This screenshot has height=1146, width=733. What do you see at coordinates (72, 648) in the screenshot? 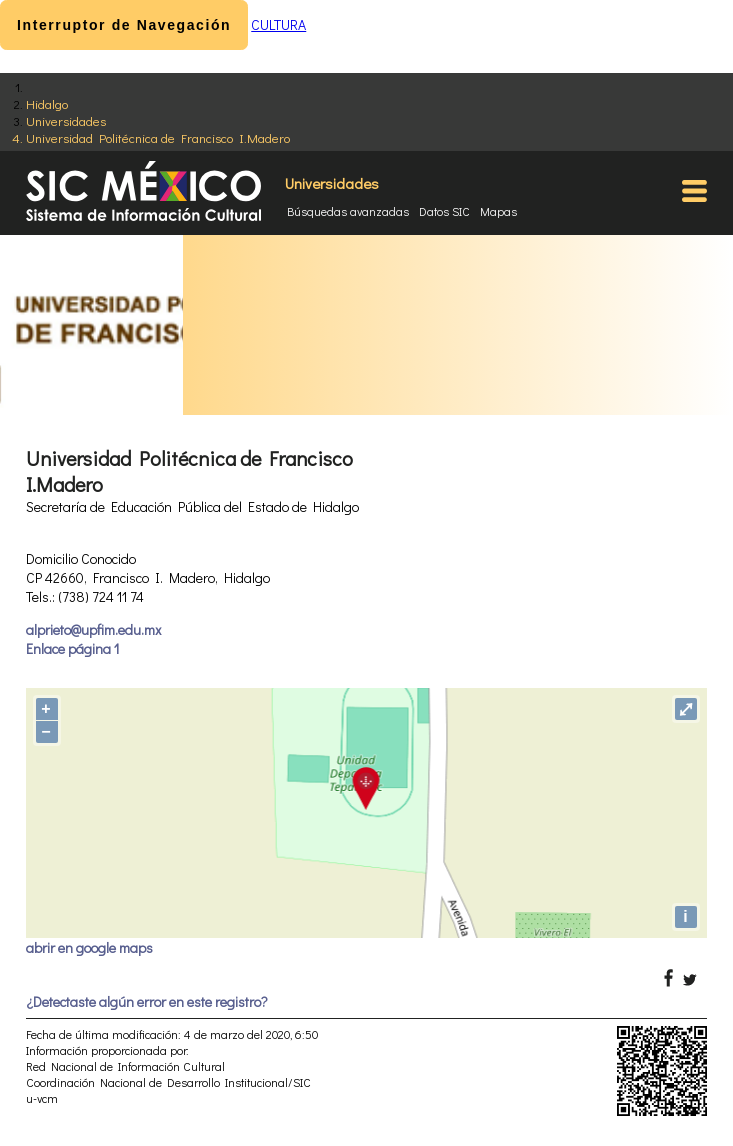
I see `Enlace página 1` at bounding box center [72, 648].